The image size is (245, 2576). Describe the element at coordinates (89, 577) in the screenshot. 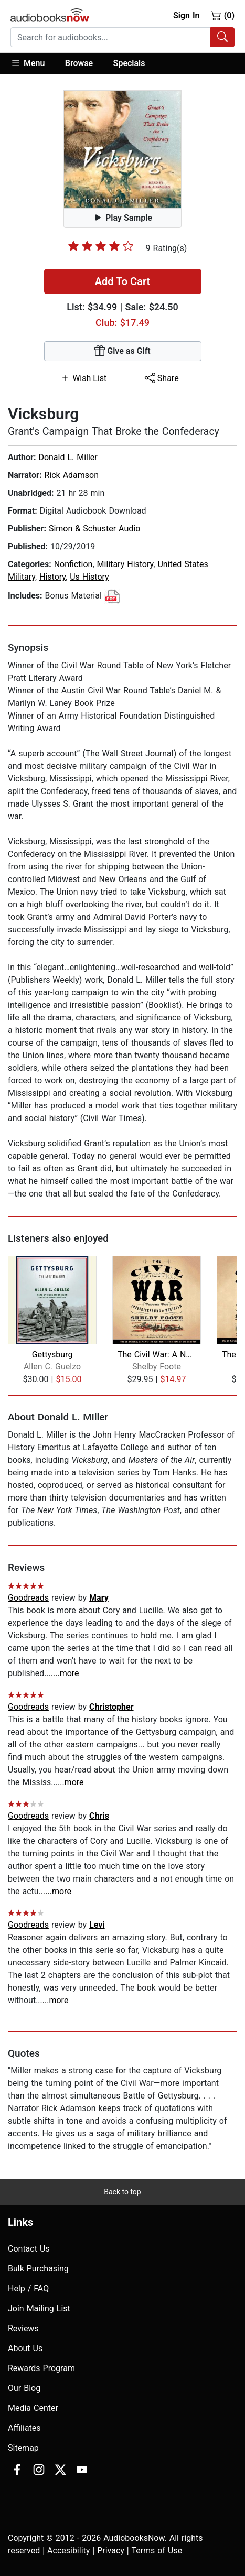

I see `Us History` at that location.